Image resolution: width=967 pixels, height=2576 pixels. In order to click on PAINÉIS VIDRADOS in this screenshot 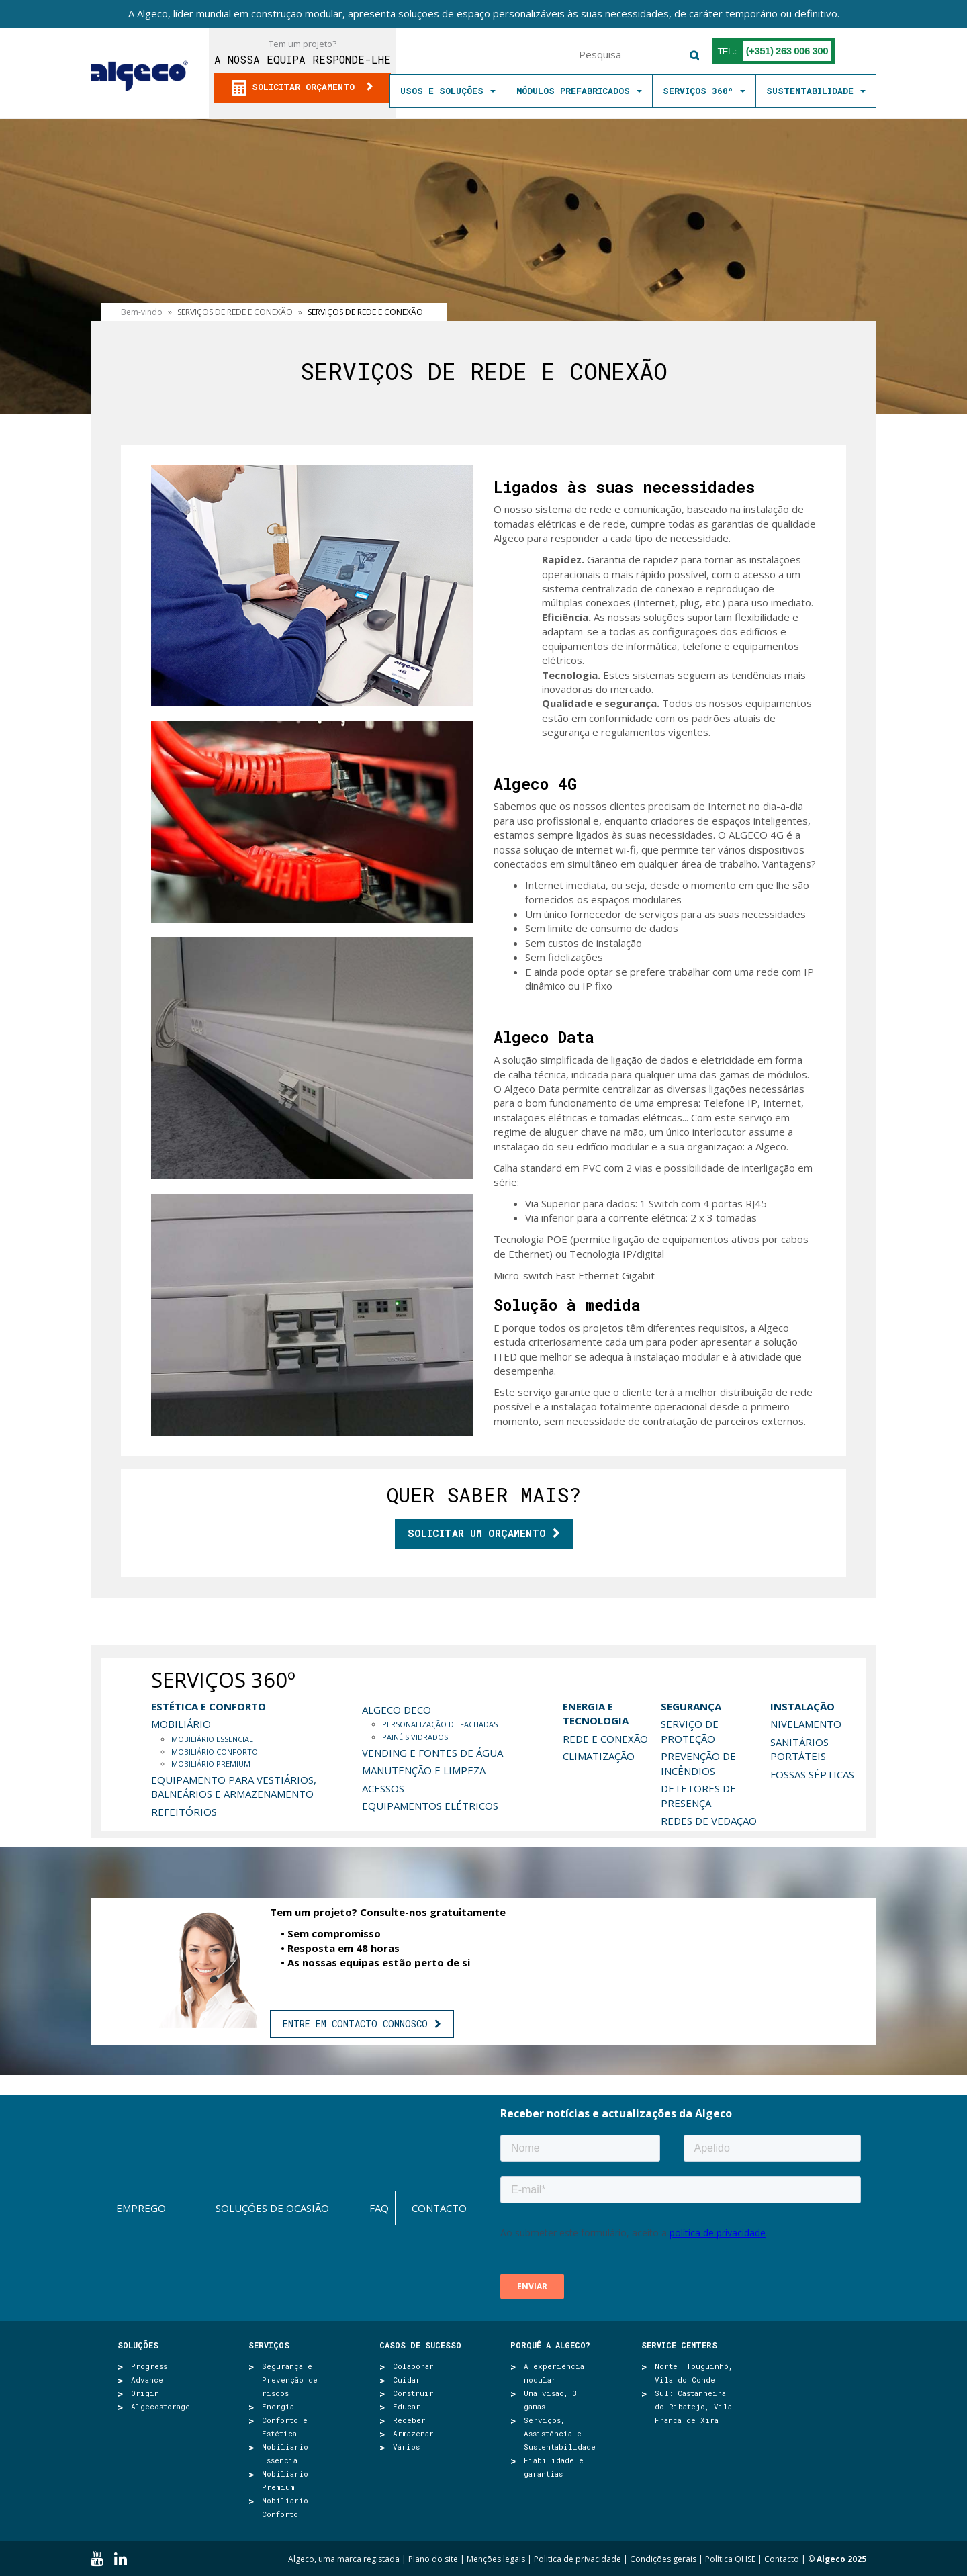, I will do `click(415, 1737)`.